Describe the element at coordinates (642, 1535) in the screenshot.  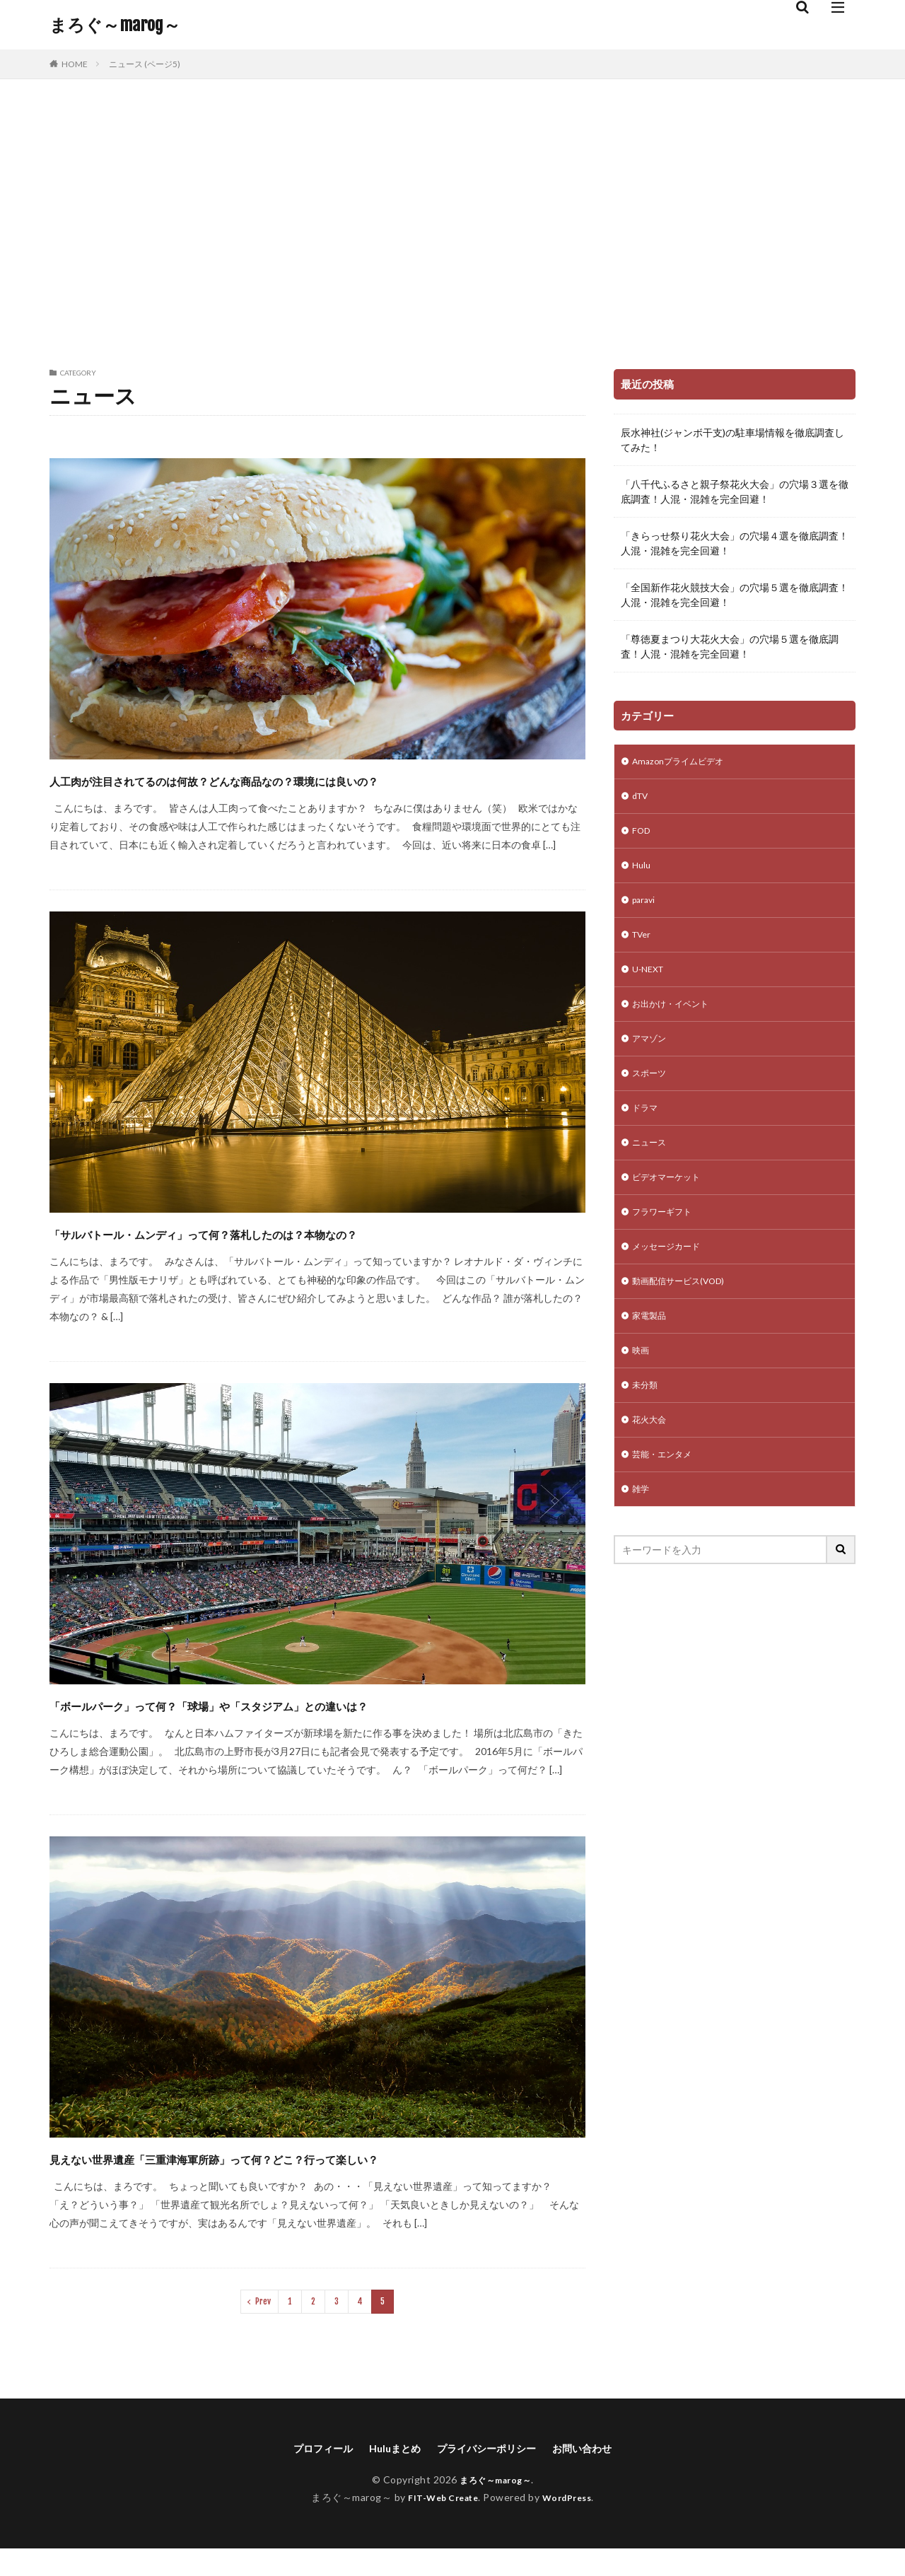
I see `雑学` at that location.